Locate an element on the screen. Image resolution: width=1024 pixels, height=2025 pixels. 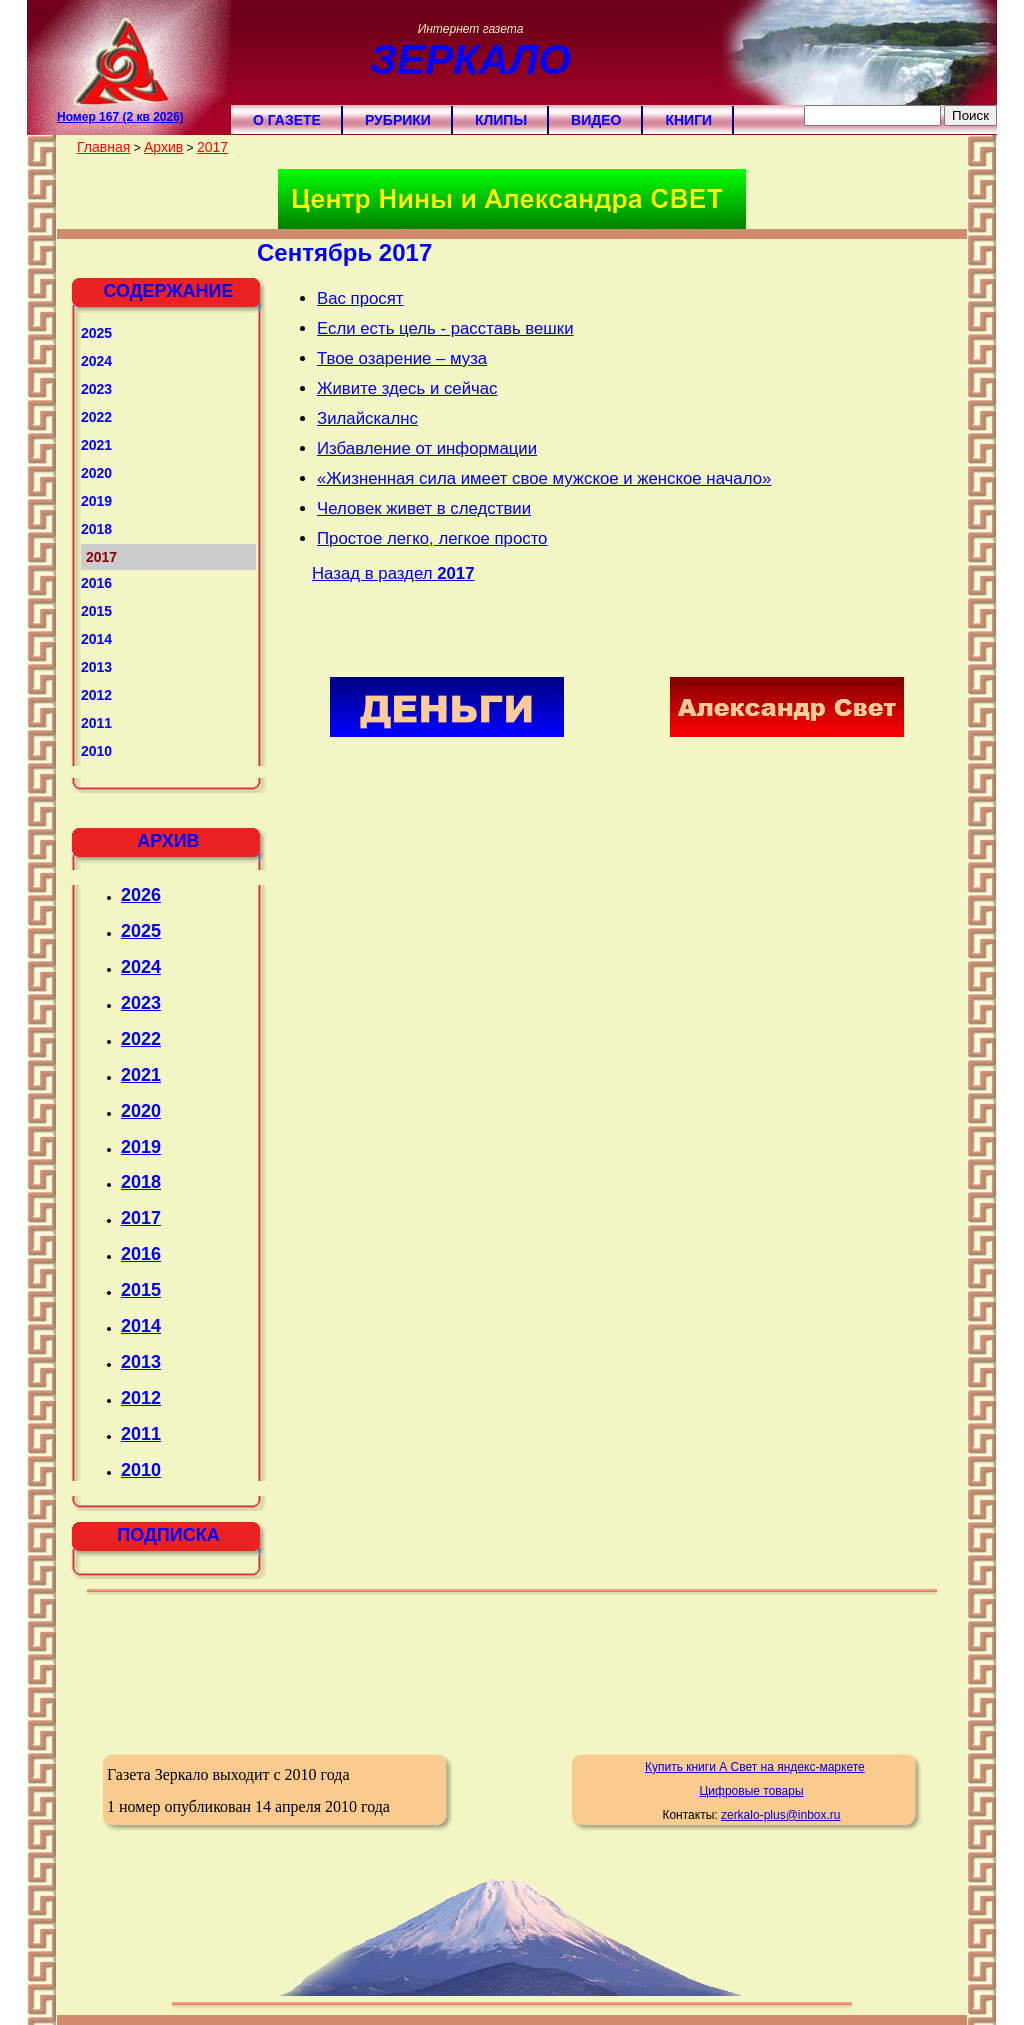
2010 is located at coordinates (96, 751).